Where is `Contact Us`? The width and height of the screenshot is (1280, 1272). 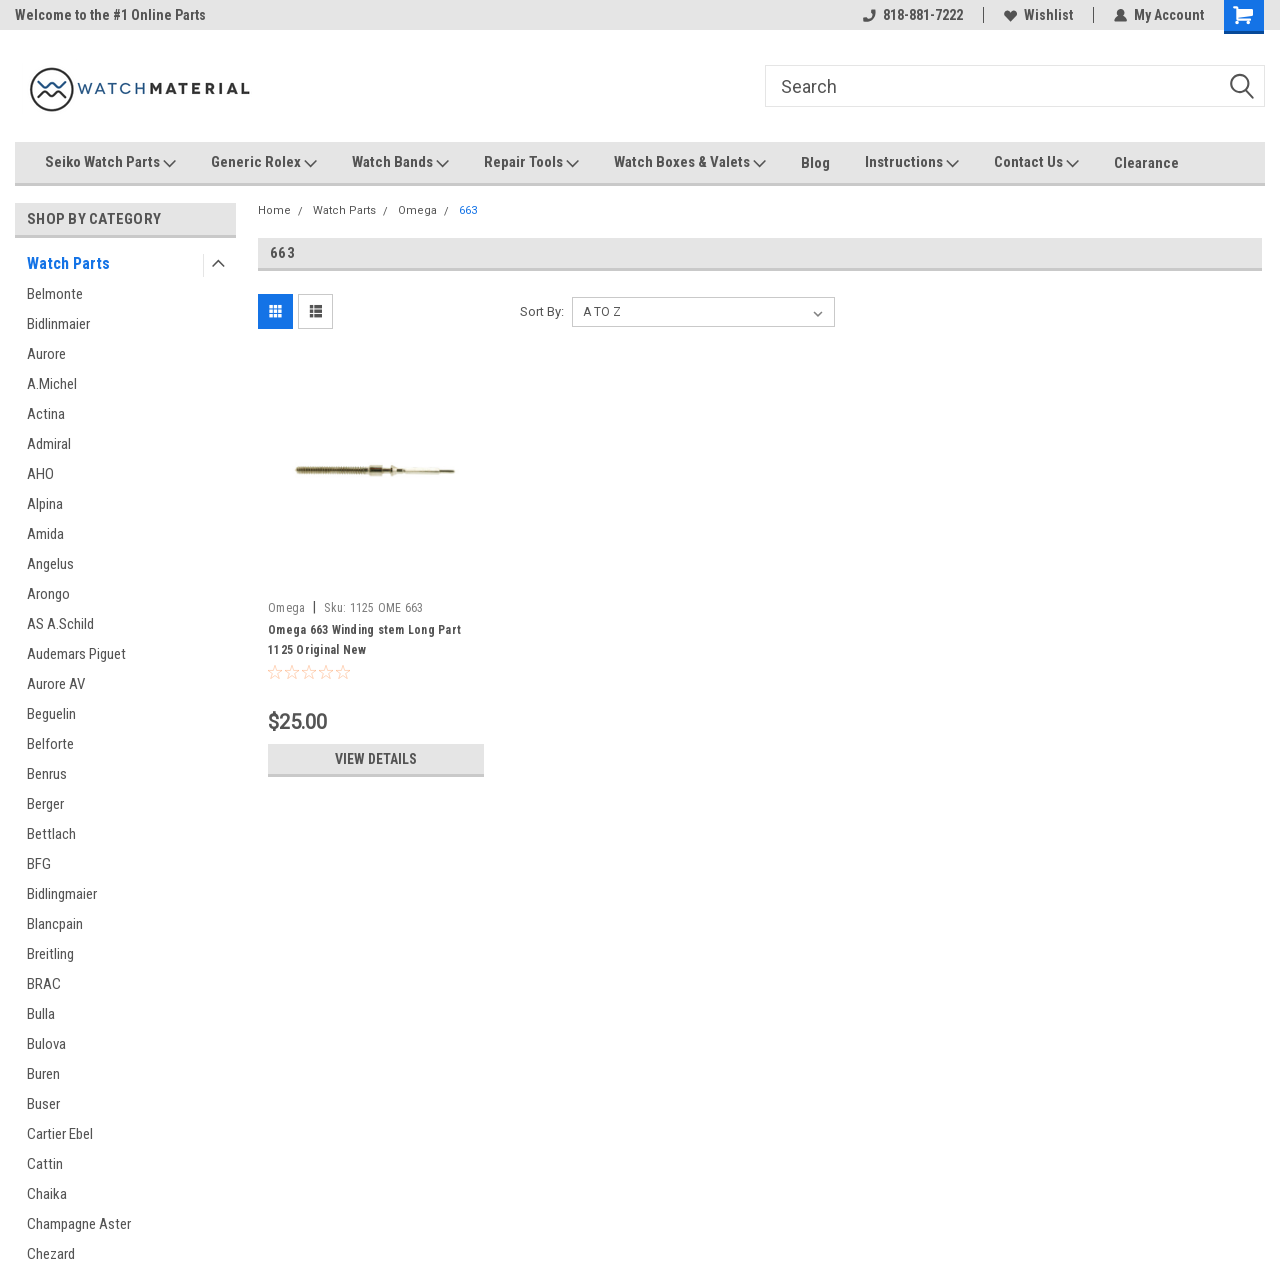 Contact Us is located at coordinates (1036, 163).